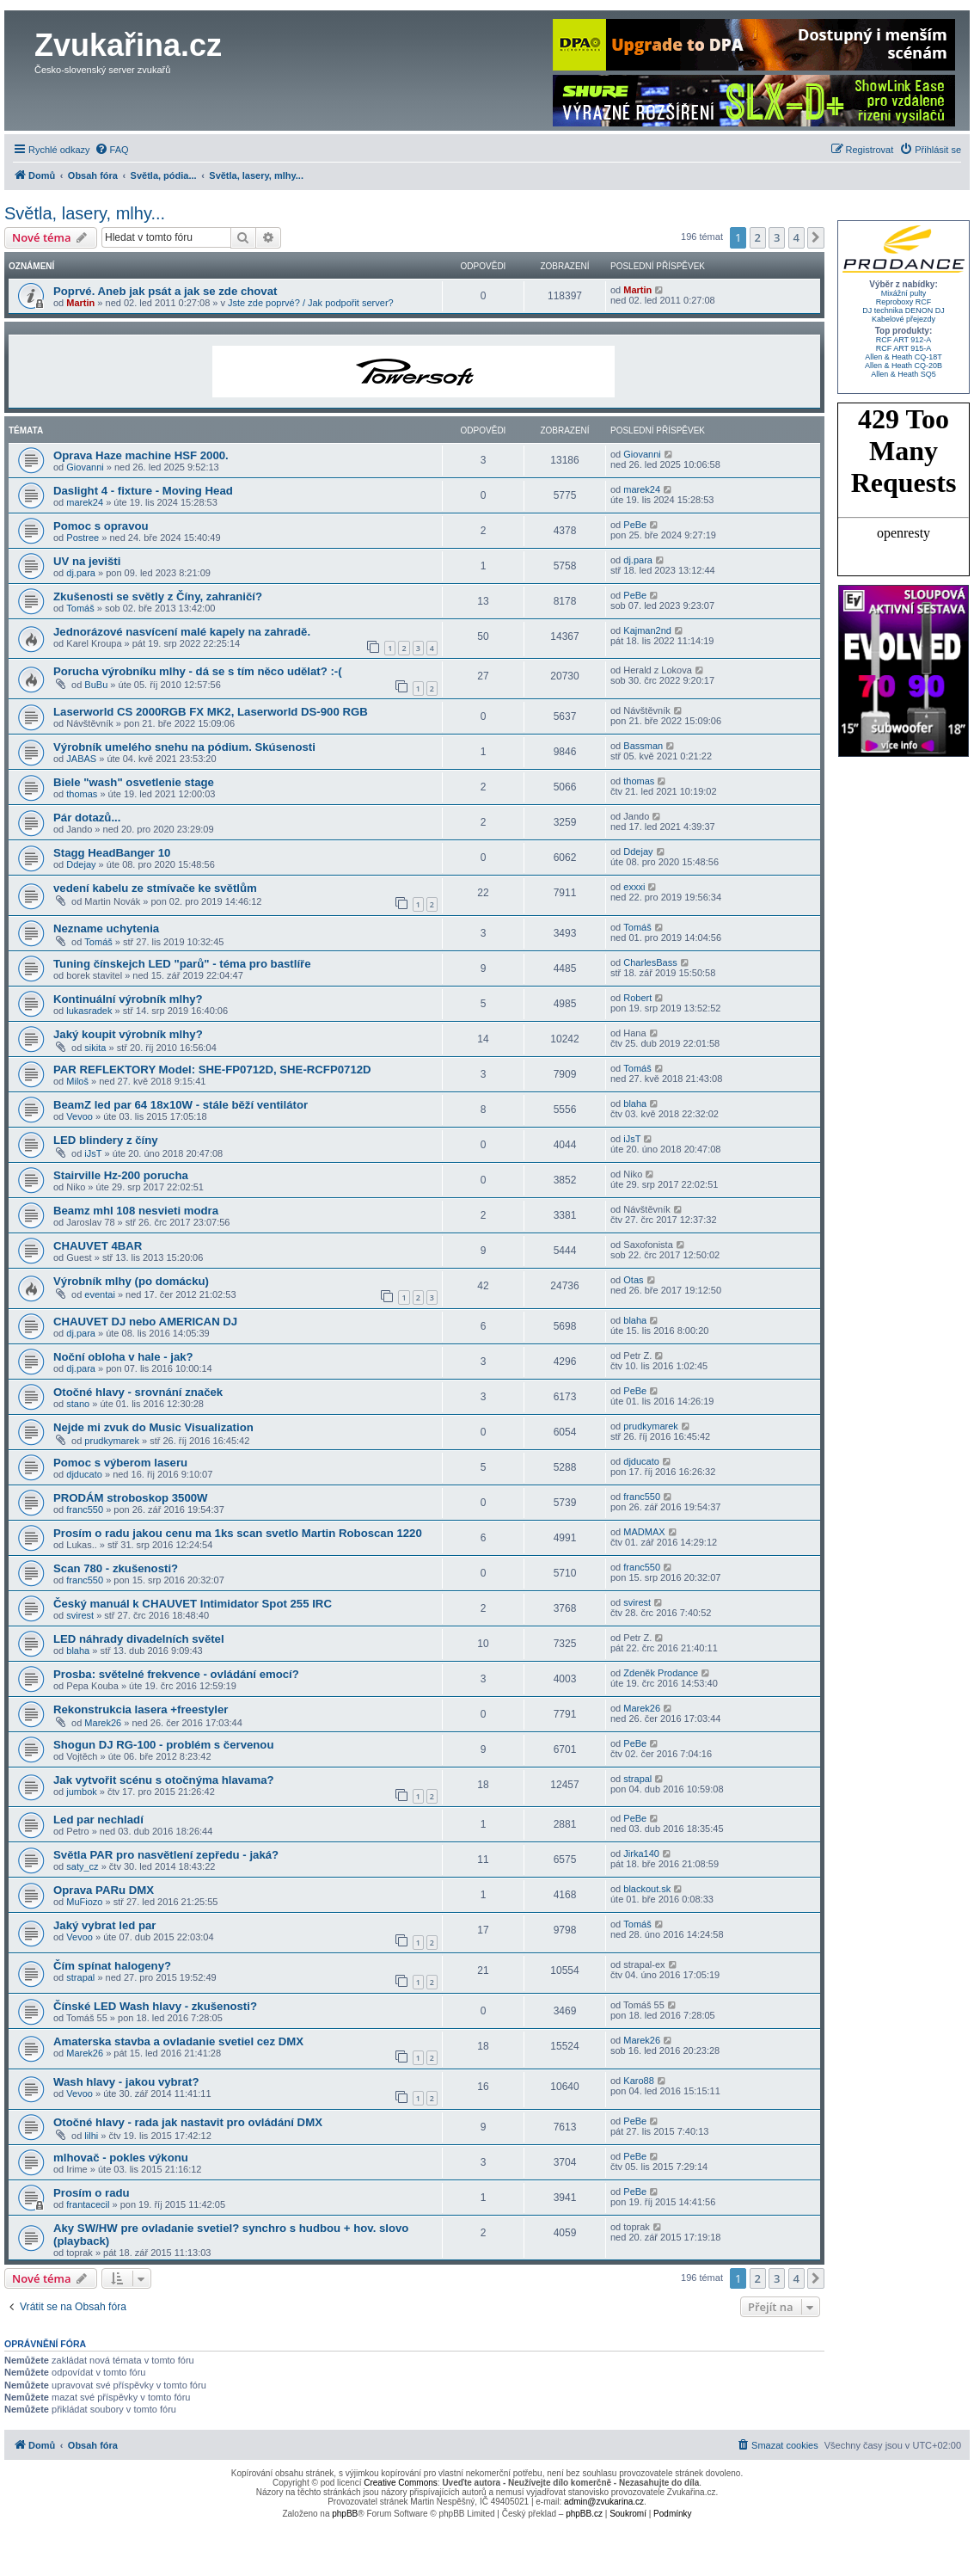 This screenshot has width=974, height=2576. What do you see at coordinates (644, 1532) in the screenshot?
I see `MADMAX` at bounding box center [644, 1532].